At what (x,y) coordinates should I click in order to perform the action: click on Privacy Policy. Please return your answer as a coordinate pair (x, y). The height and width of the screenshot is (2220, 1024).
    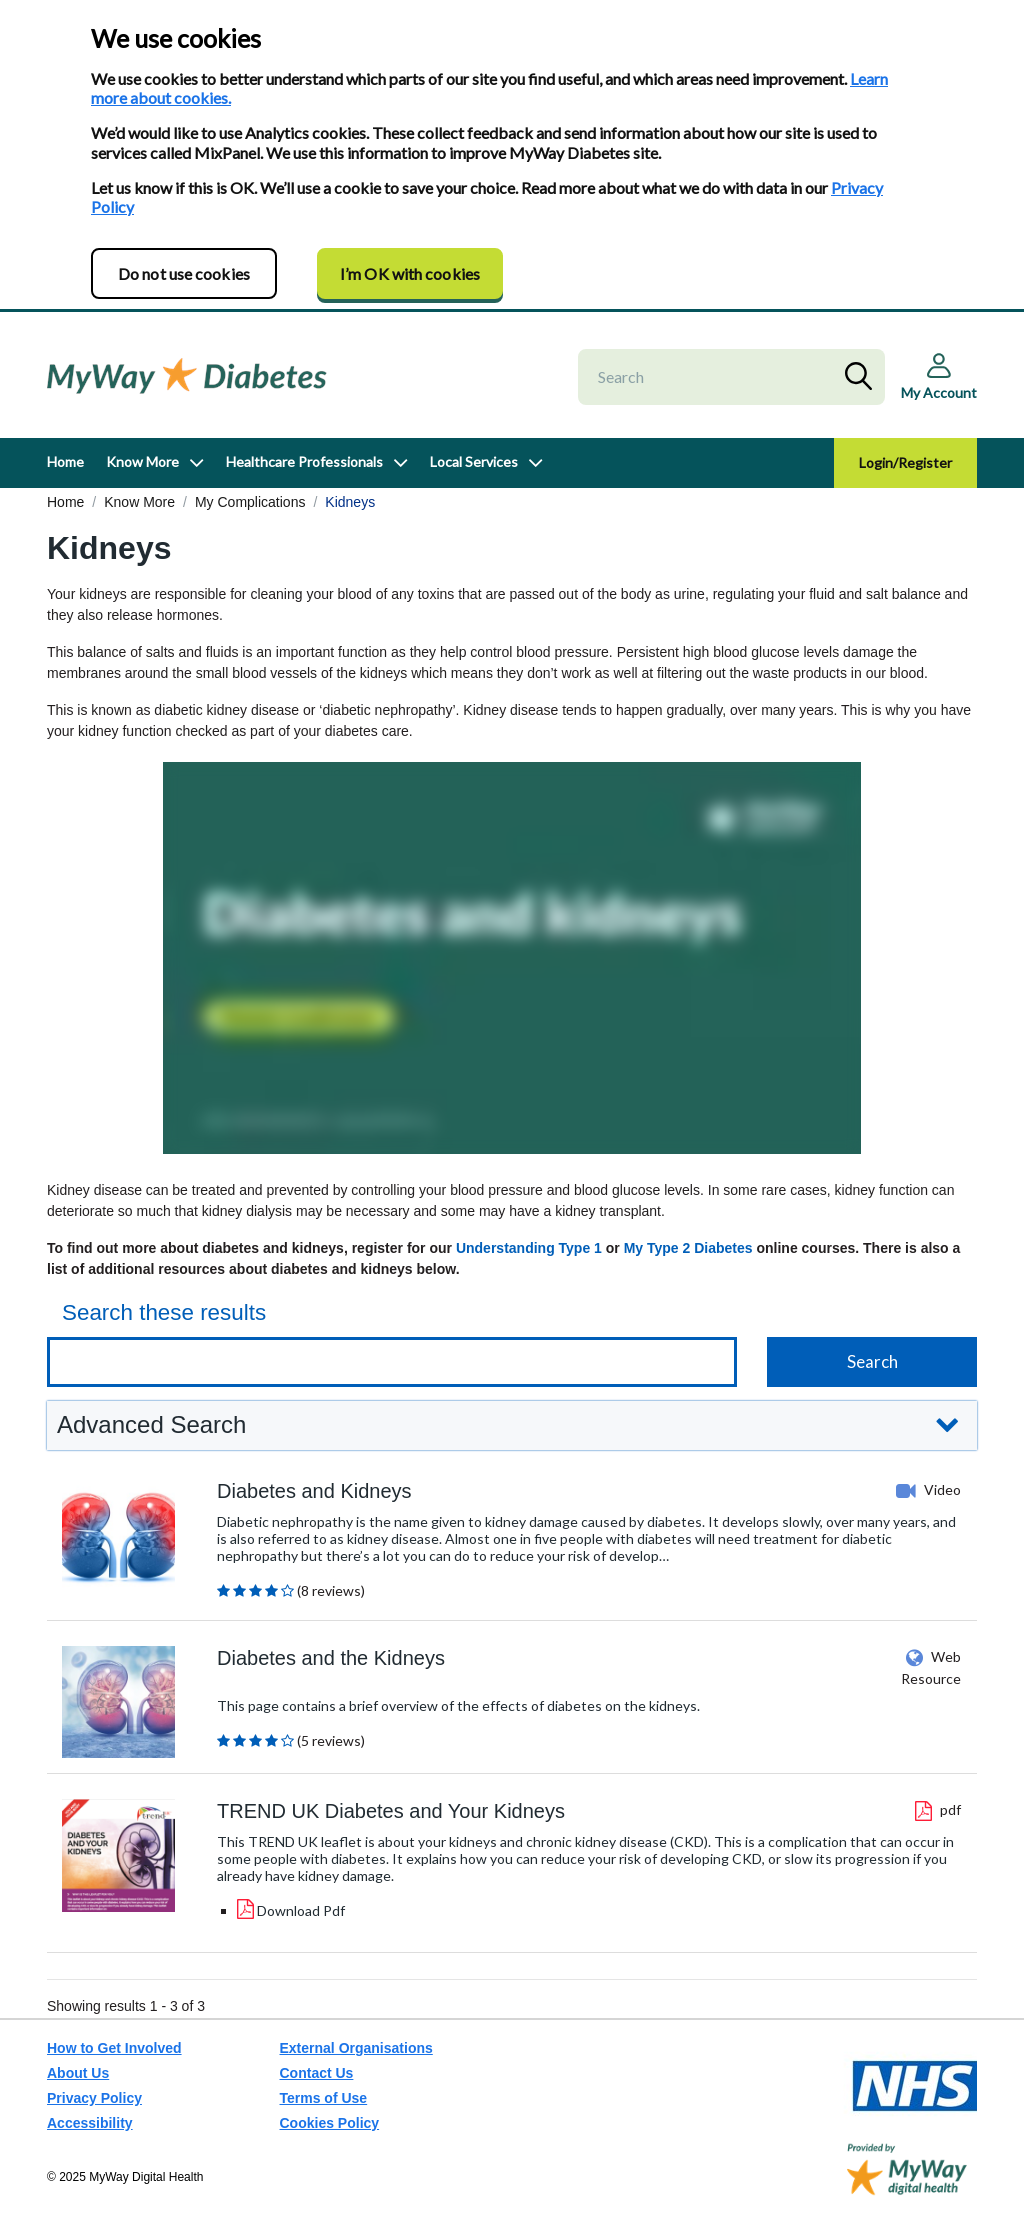
    Looking at the image, I should click on (94, 2098).